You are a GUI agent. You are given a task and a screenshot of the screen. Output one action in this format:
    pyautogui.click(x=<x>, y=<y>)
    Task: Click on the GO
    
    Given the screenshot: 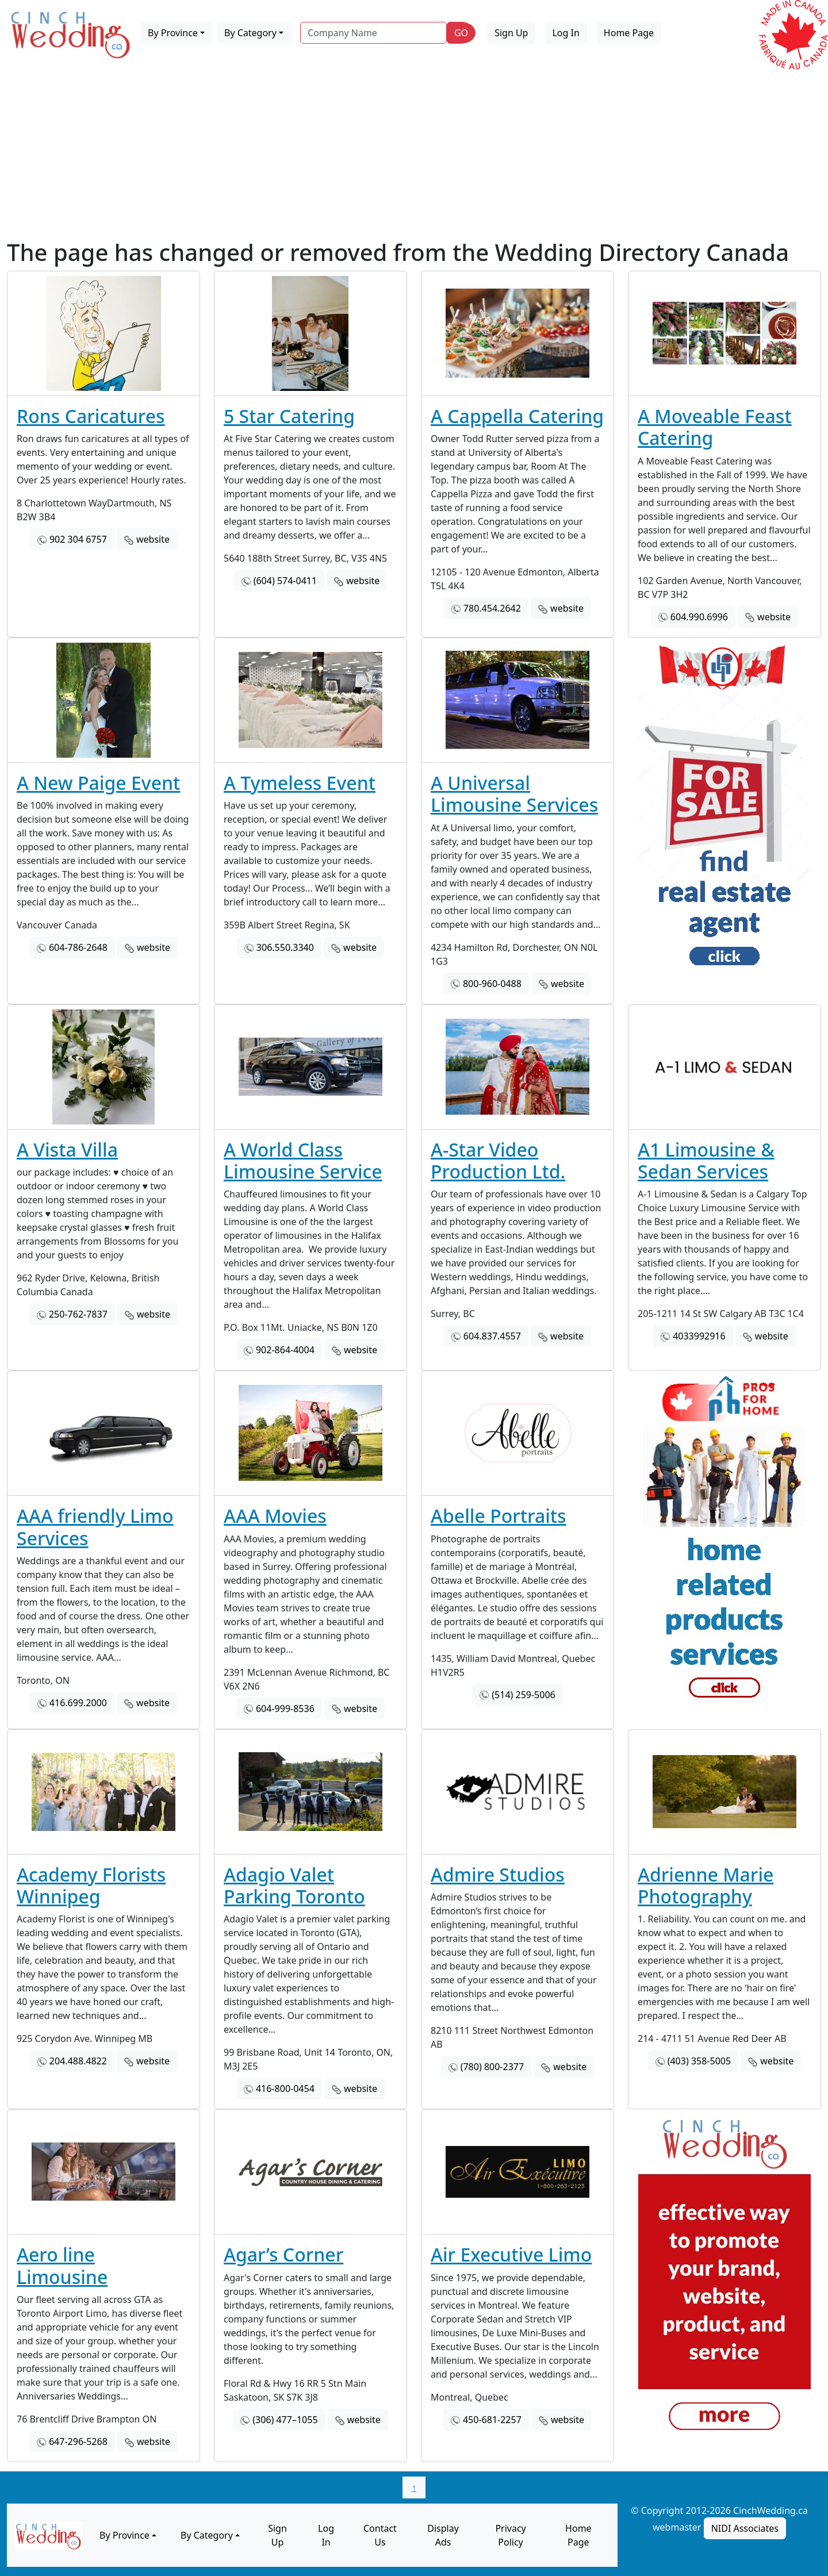 What is the action you would take?
    pyautogui.click(x=461, y=32)
    